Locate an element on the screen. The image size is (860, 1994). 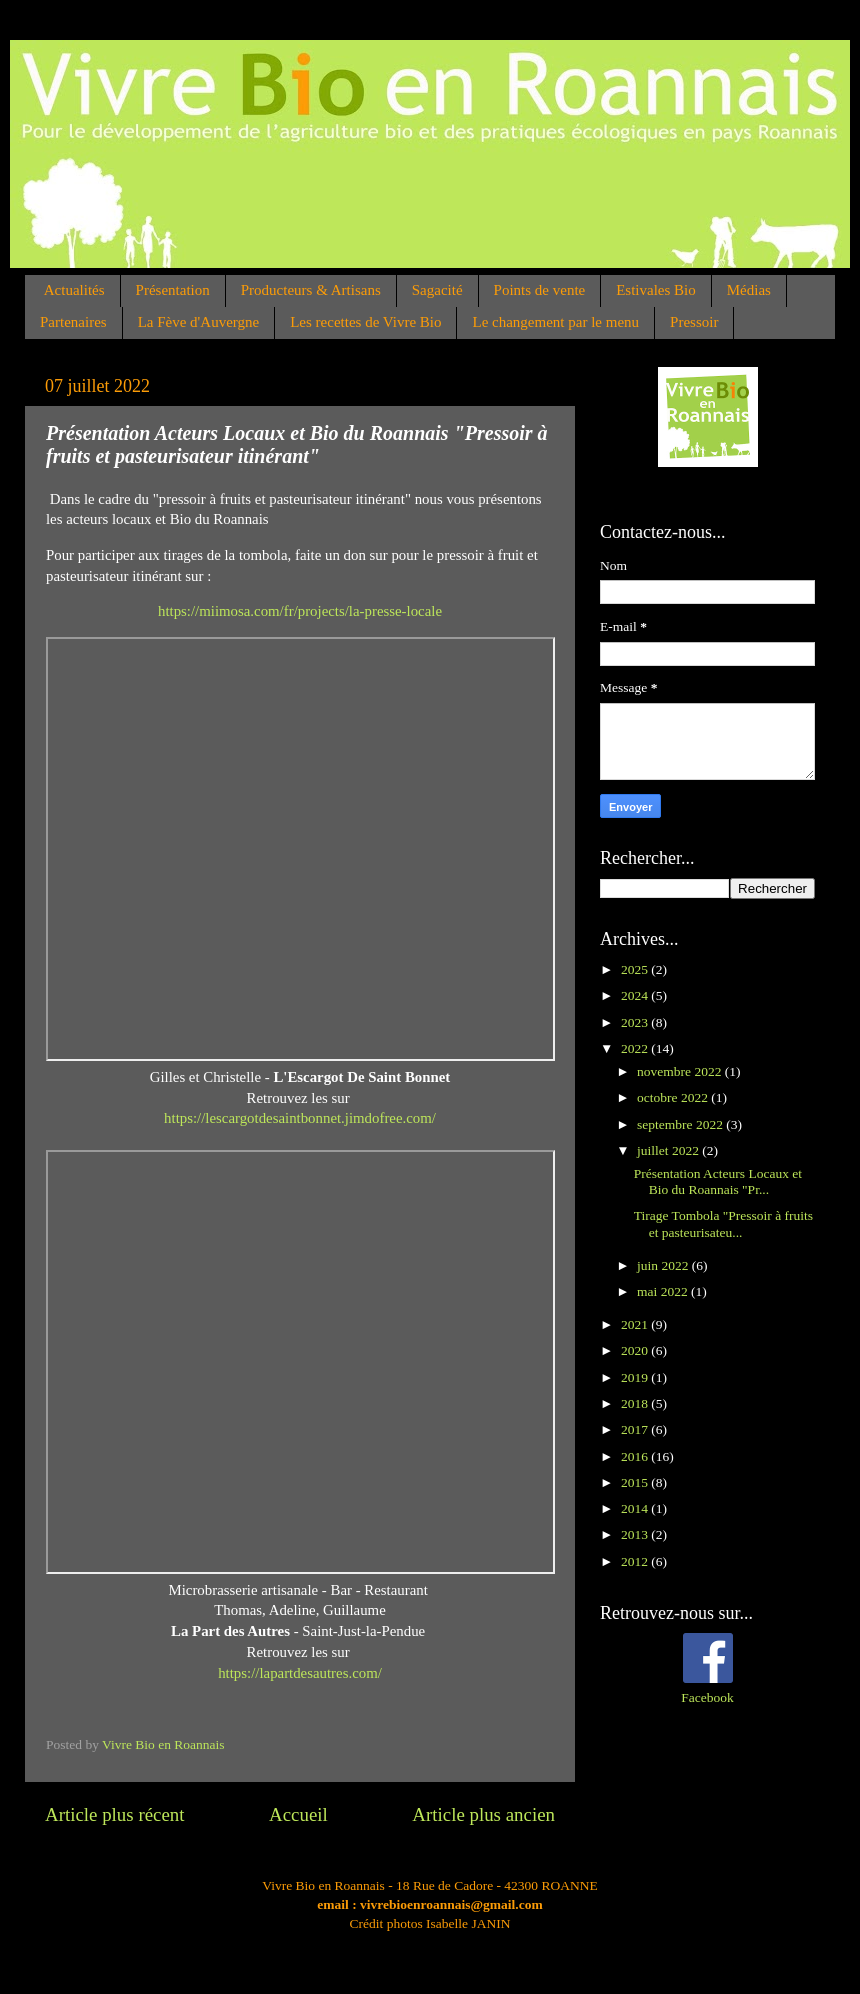
Tirage Tombola "Pressoir à fruits et pasteurisateu... is located at coordinates (723, 1223).